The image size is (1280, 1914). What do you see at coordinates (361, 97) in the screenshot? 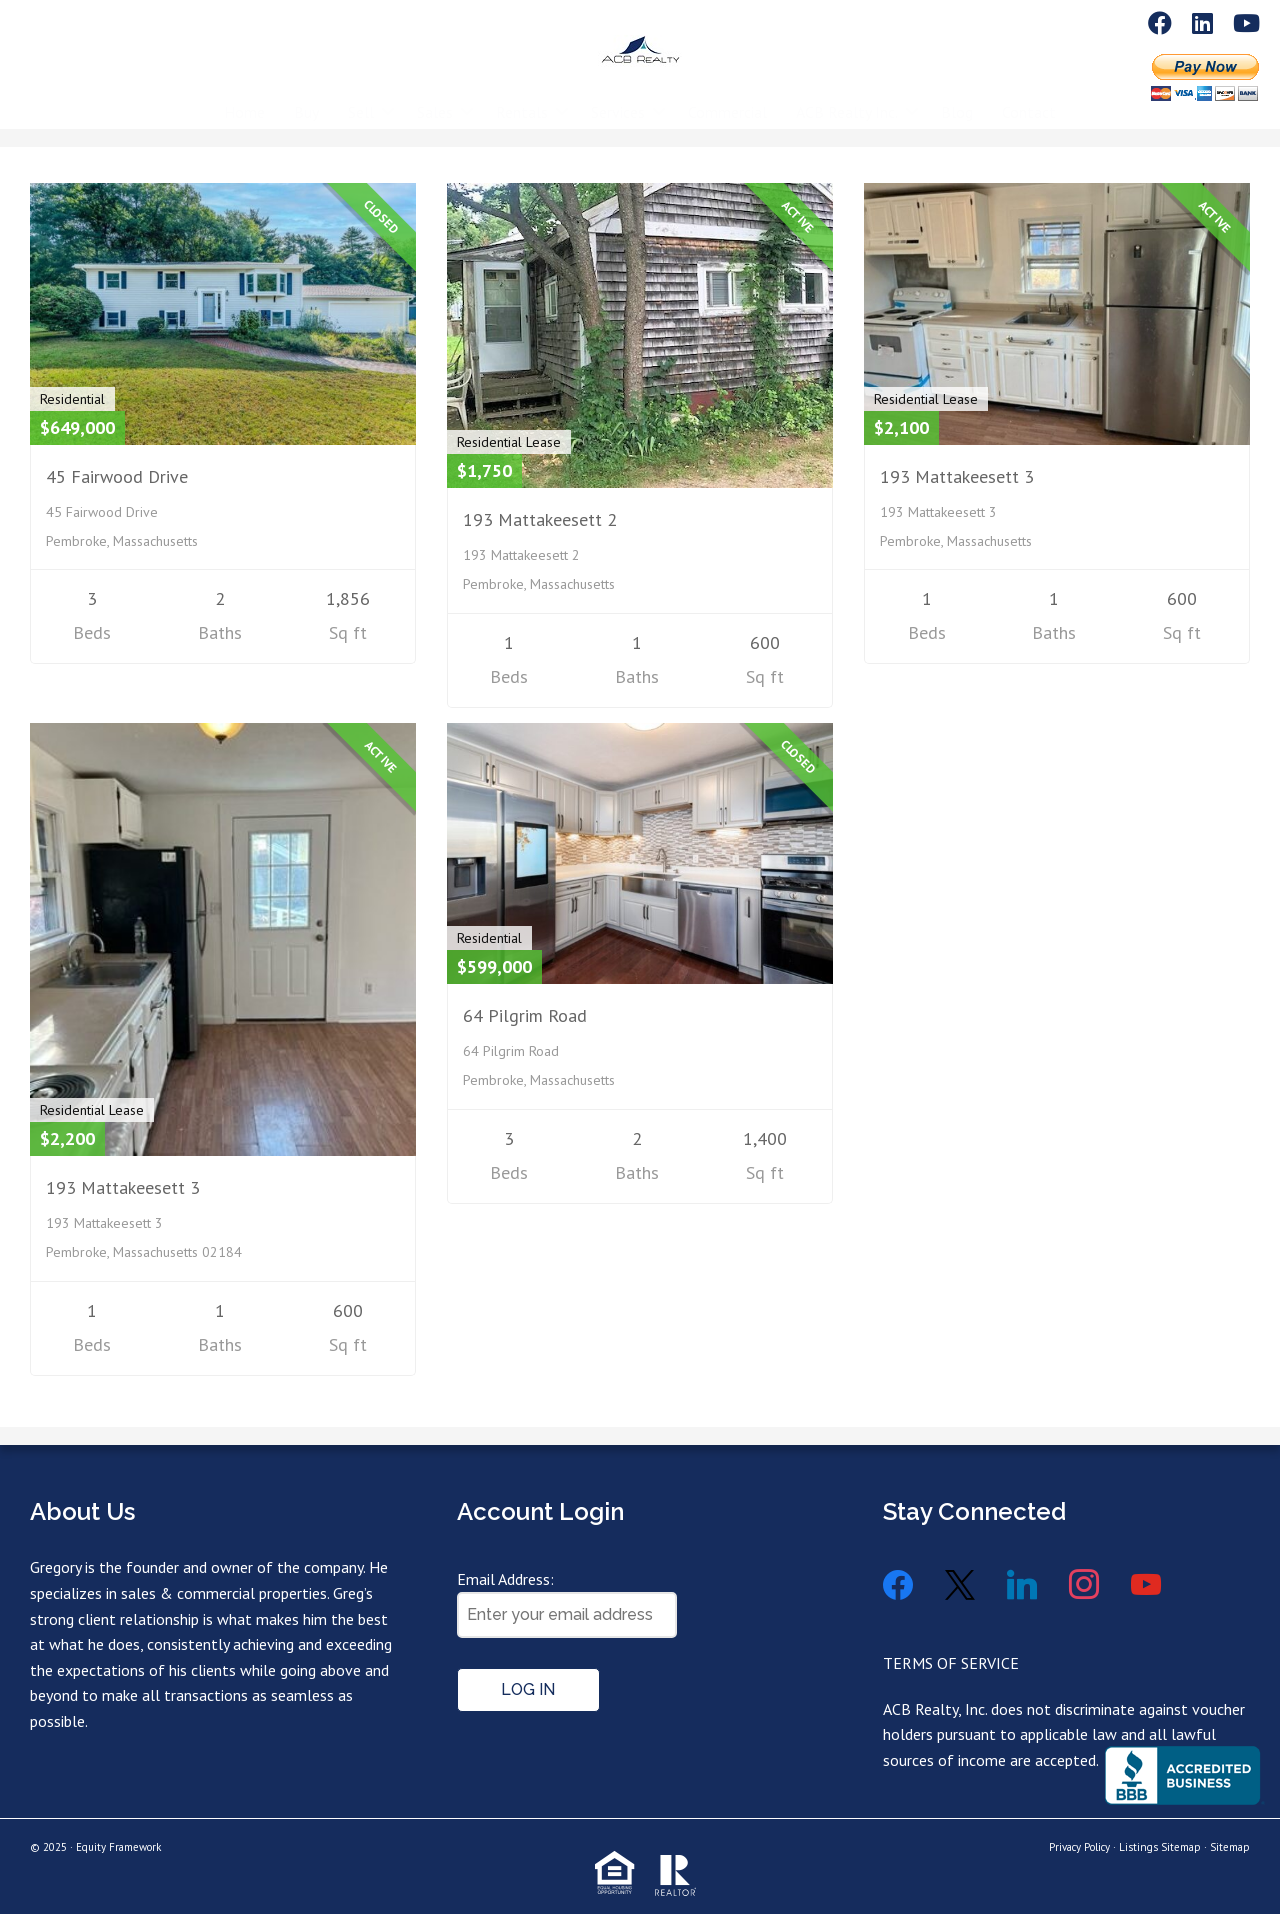
I see `Sell` at bounding box center [361, 97].